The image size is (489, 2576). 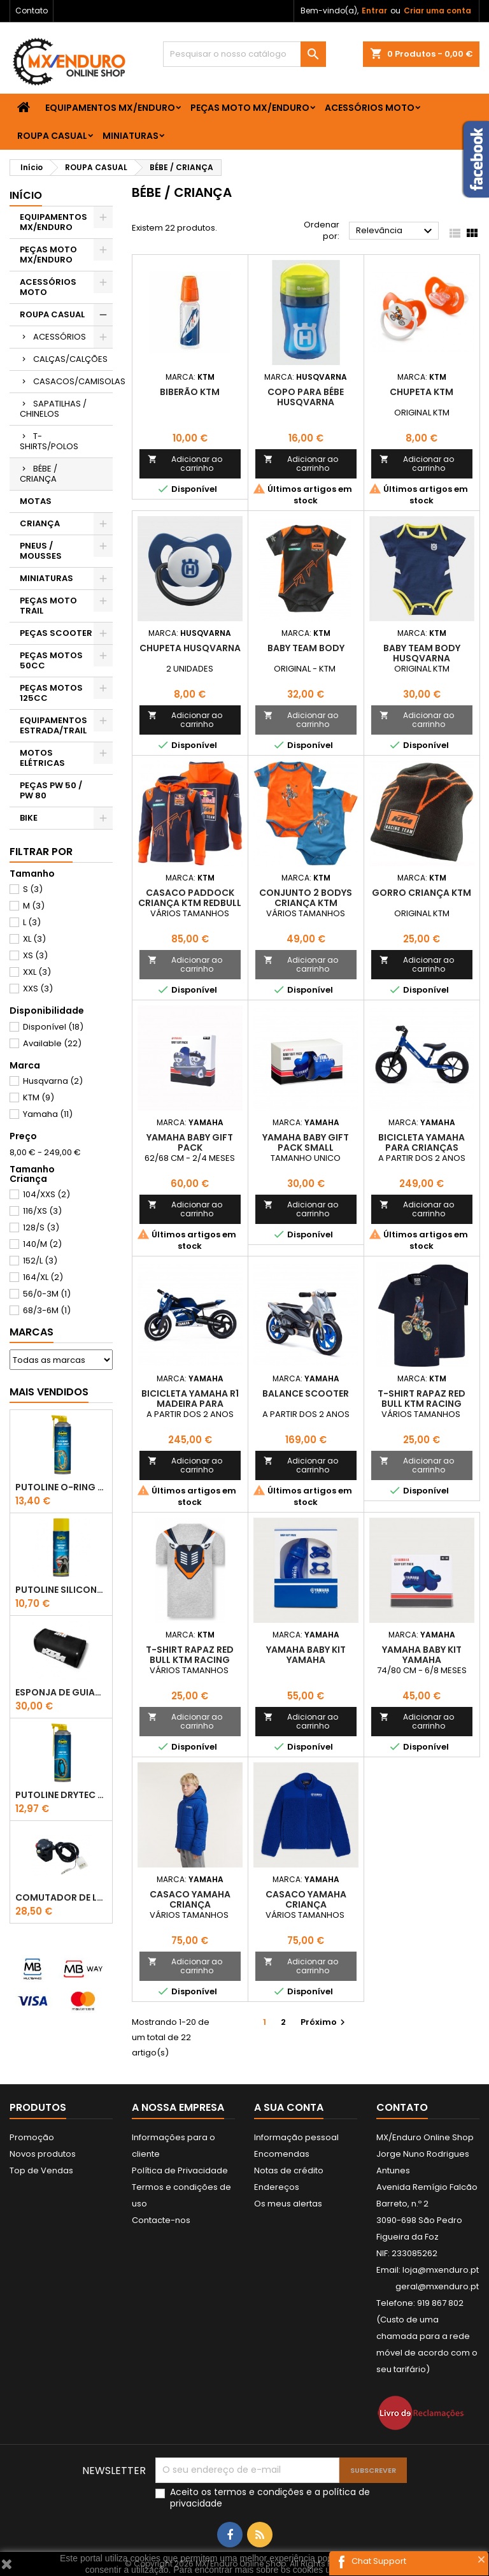 I want to click on 116/XS, so click(x=42, y=1211).